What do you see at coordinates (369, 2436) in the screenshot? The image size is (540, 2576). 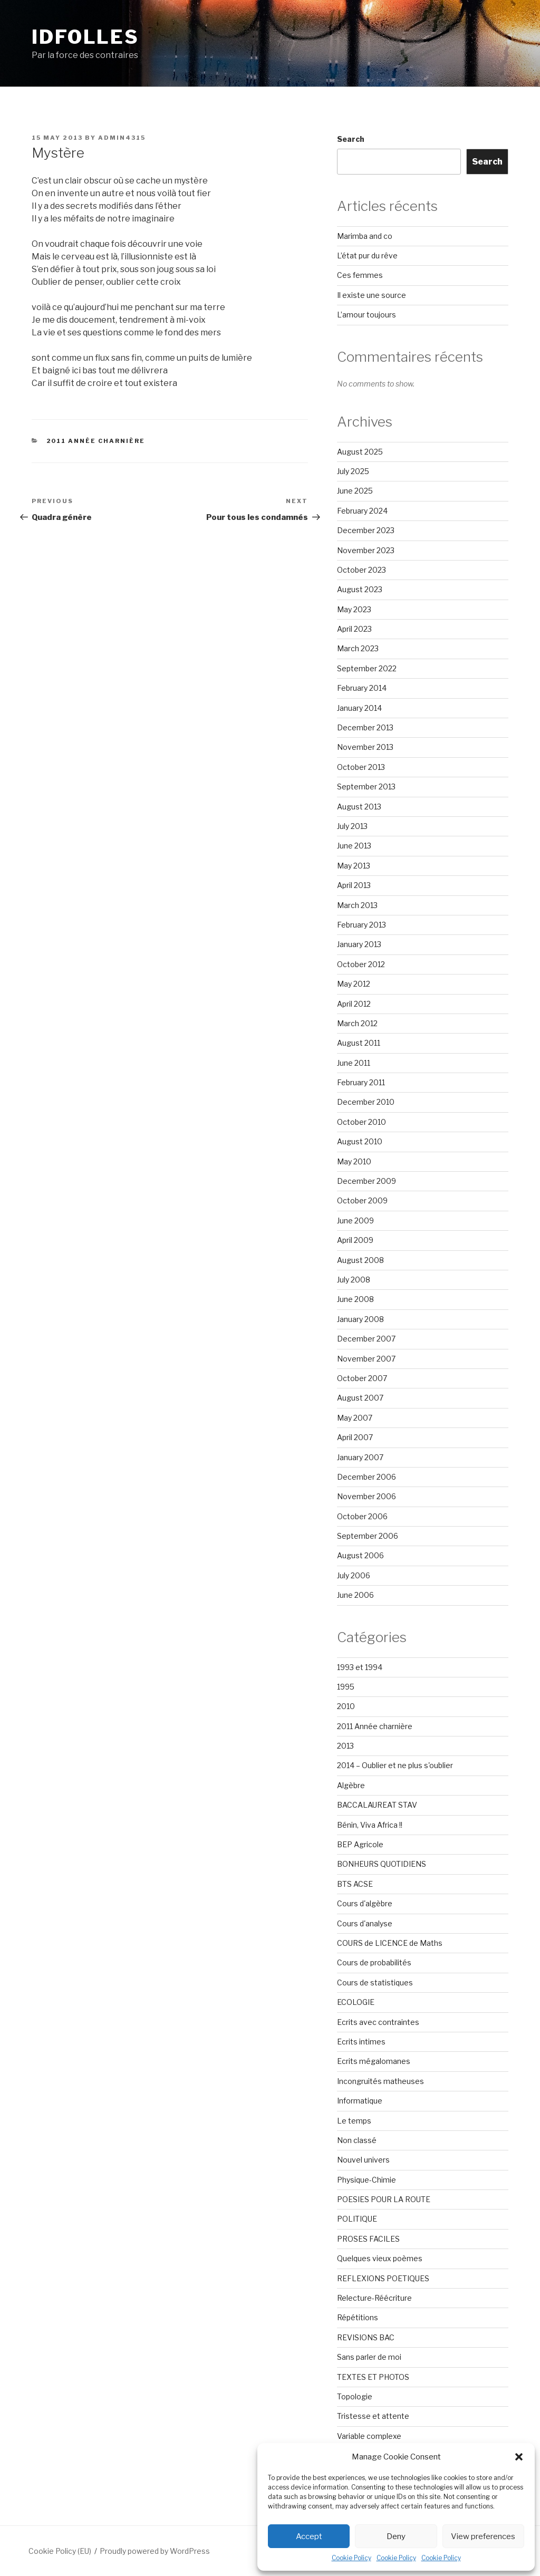 I see `Variable complexe` at bounding box center [369, 2436].